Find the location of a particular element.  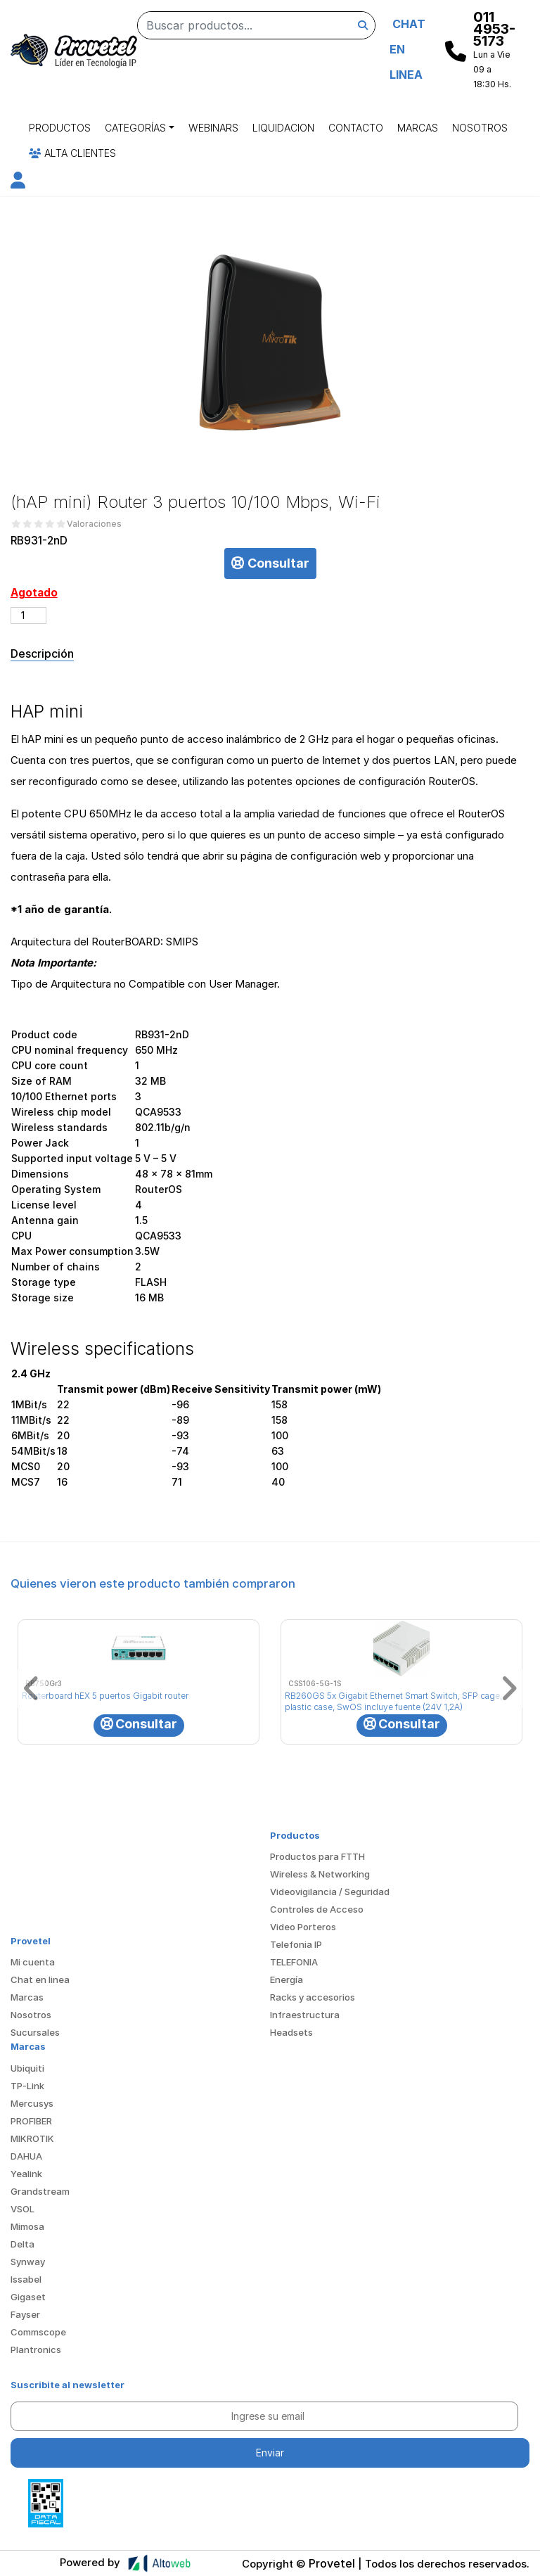

DAHUA is located at coordinates (26, 2156).